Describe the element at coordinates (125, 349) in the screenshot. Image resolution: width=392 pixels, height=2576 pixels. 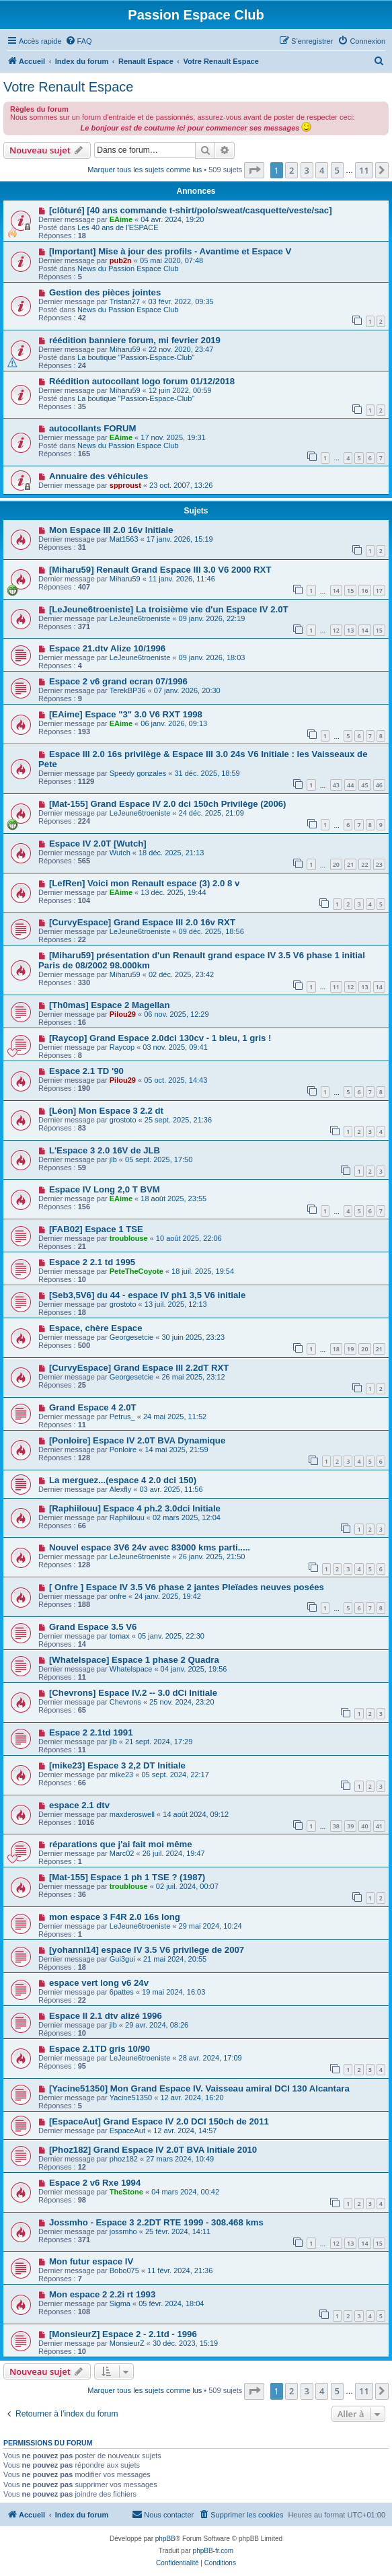
I see `Miharu59` at that location.